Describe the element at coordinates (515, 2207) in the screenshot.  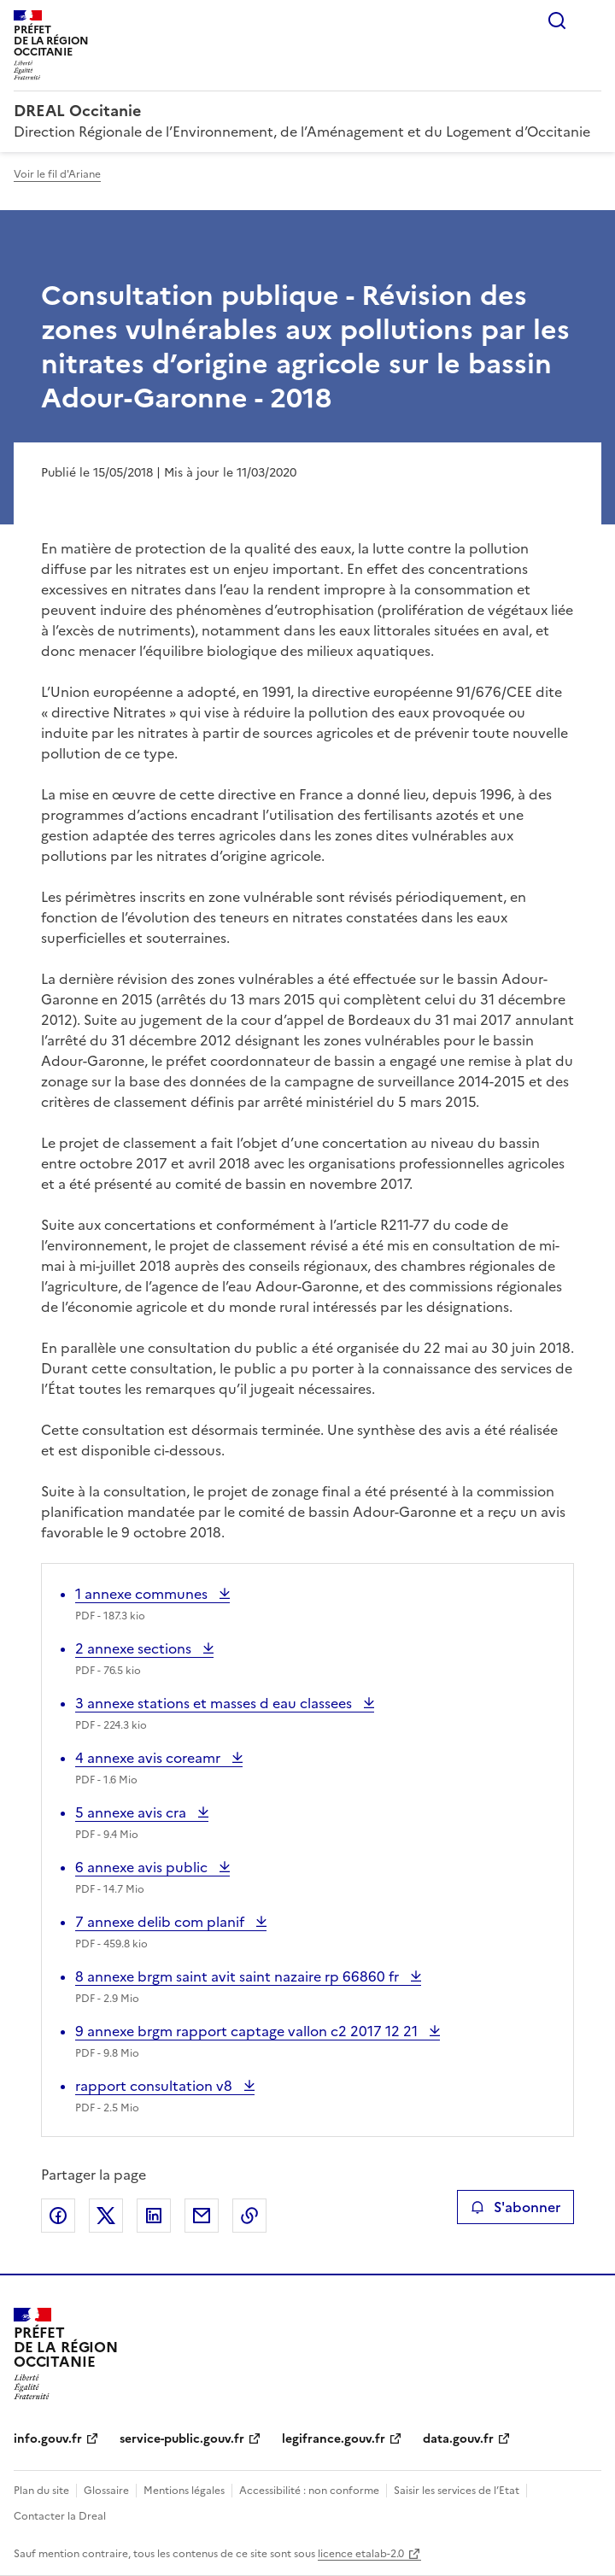
I see `S'abonner` at that location.